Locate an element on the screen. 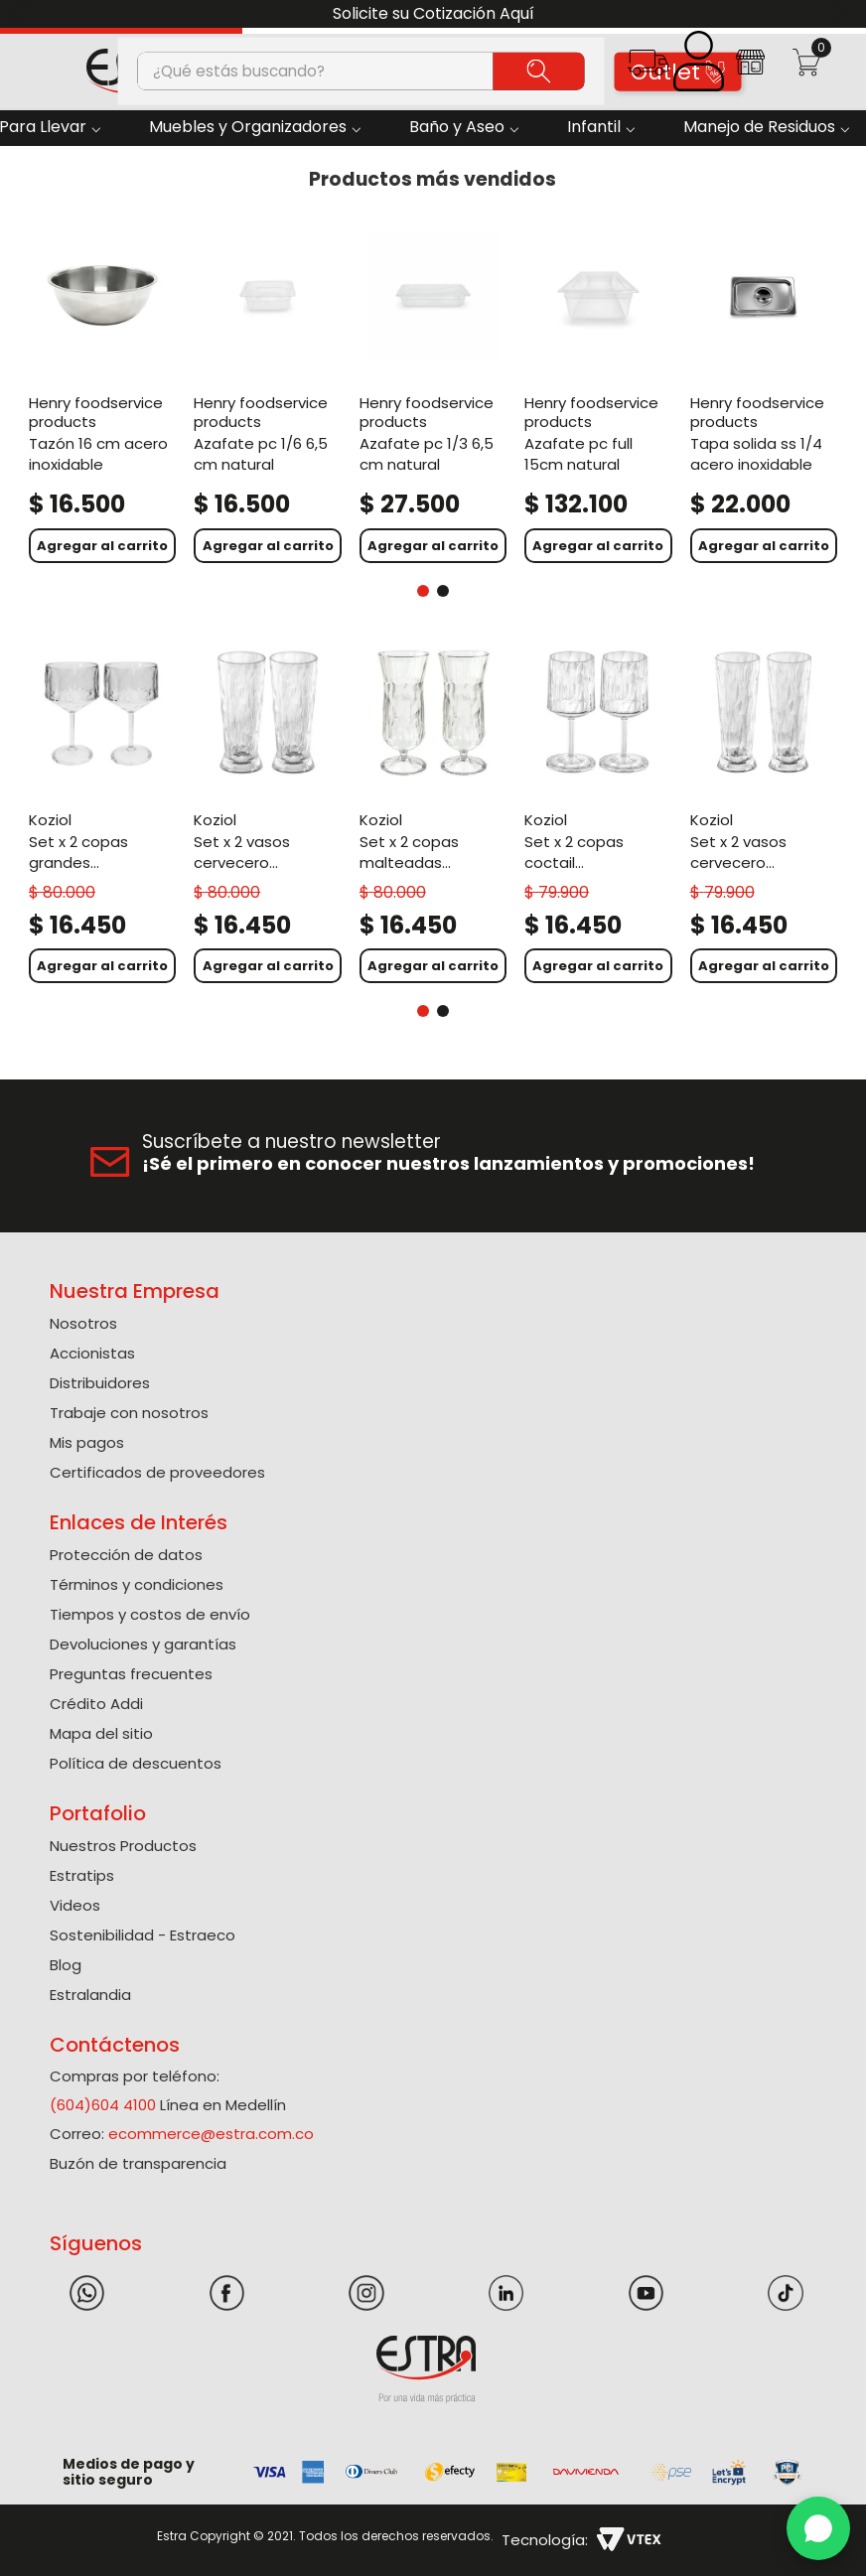 Image resolution: width=866 pixels, height=2576 pixels. [Set X 2 Copas Malteadas Policarbonato de 400 Ml] is located at coordinates (433, 814).